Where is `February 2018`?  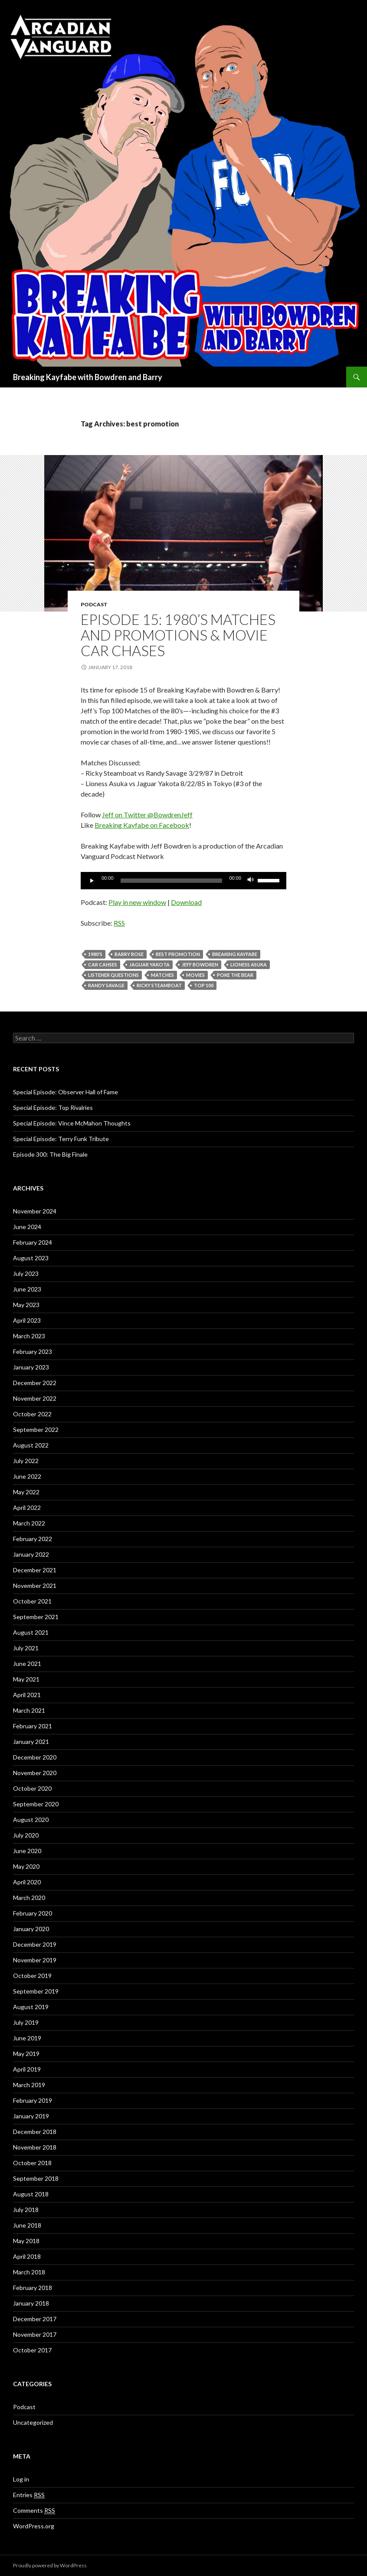
February 2018 is located at coordinates (32, 2287).